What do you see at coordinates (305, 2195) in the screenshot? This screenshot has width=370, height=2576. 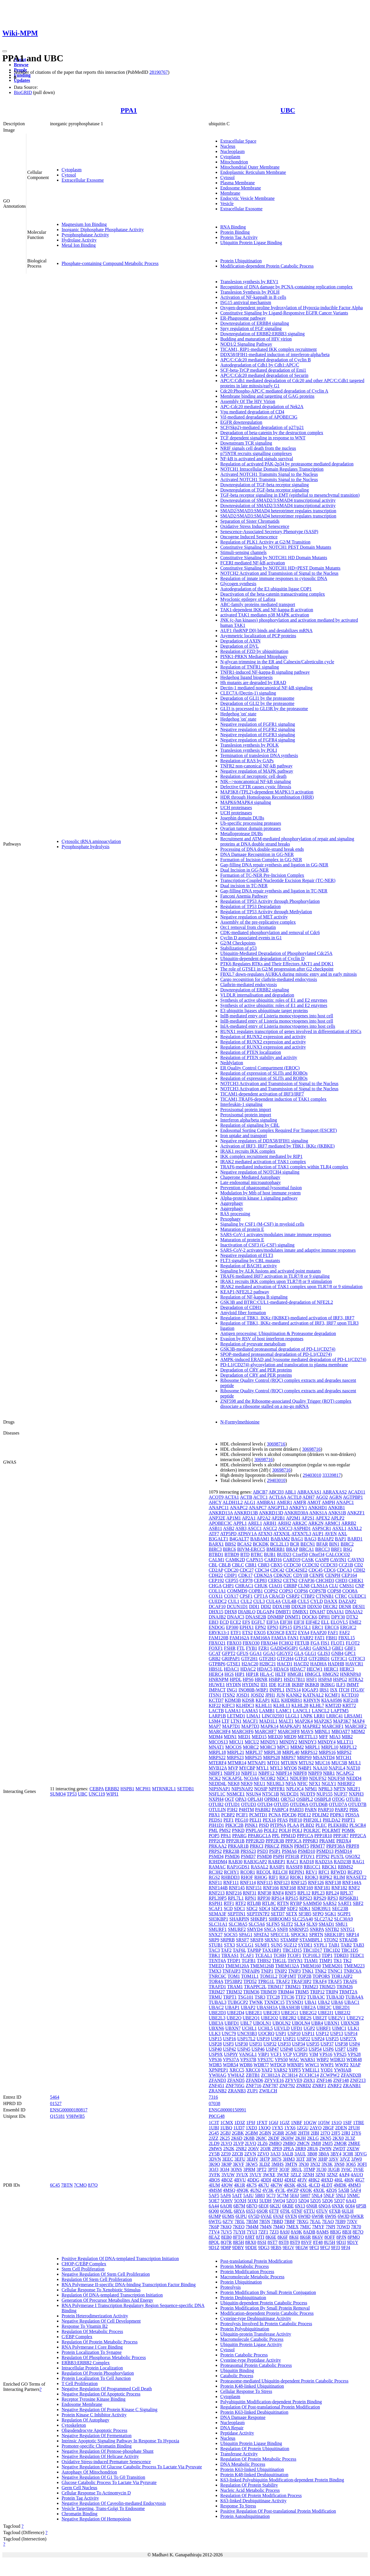 I see `5H07` at bounding box center [305, 2195].